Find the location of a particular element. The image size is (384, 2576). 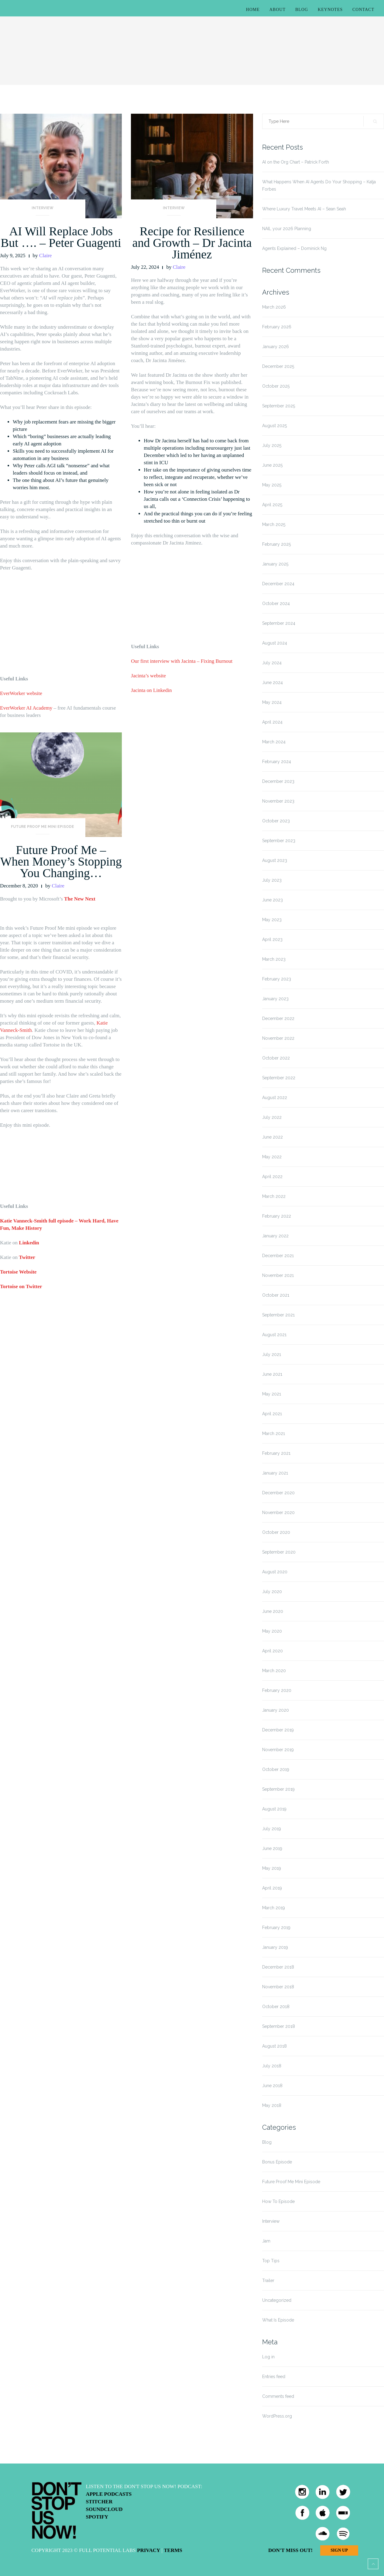

November 2019 is located at coordinates (278, 1749).